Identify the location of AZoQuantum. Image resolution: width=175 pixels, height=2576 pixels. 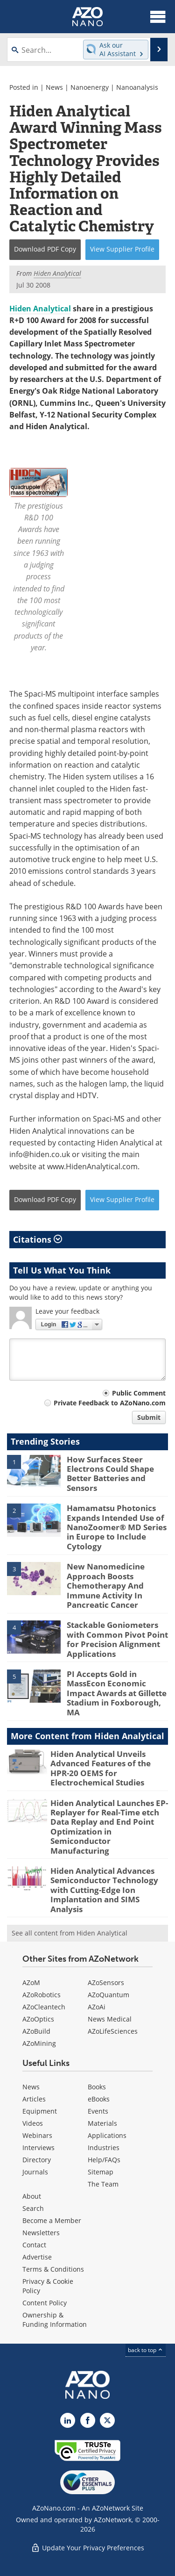
(108, 1994).